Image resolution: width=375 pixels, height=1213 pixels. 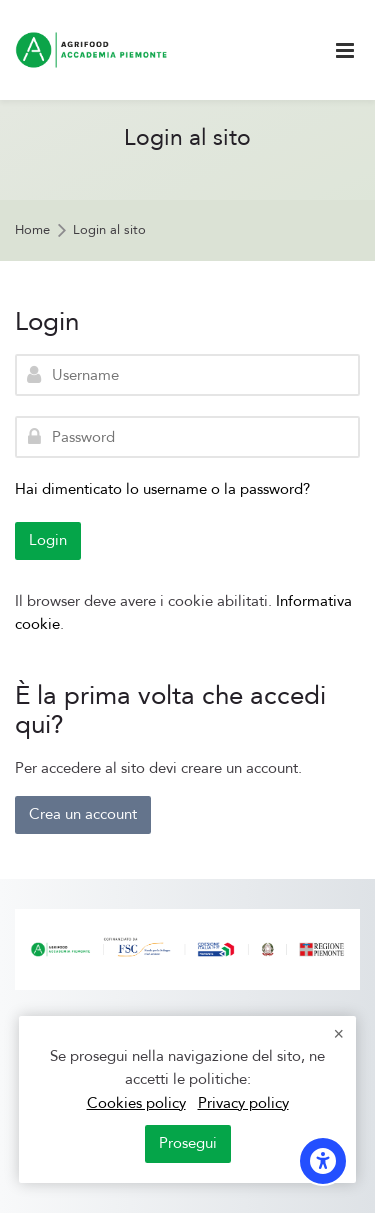 I want to click on Hai dimenticato lo username o la password?, so click(x=162, y=489).